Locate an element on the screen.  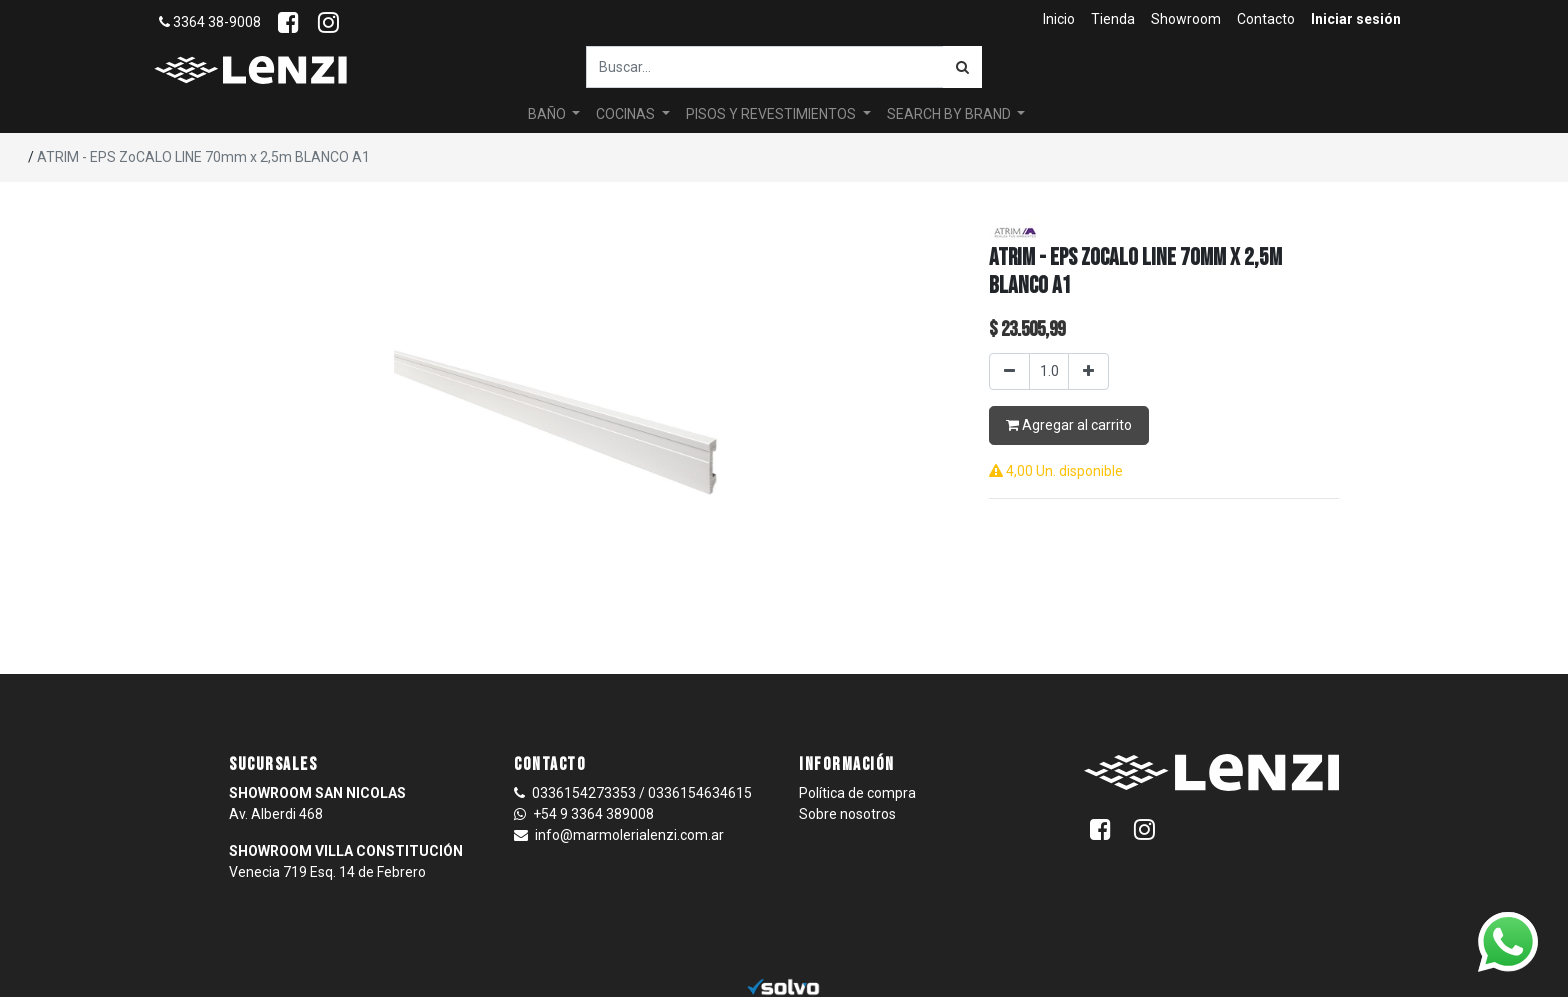
Agregar al carrito [button] is located at coordinates (1069, 425).